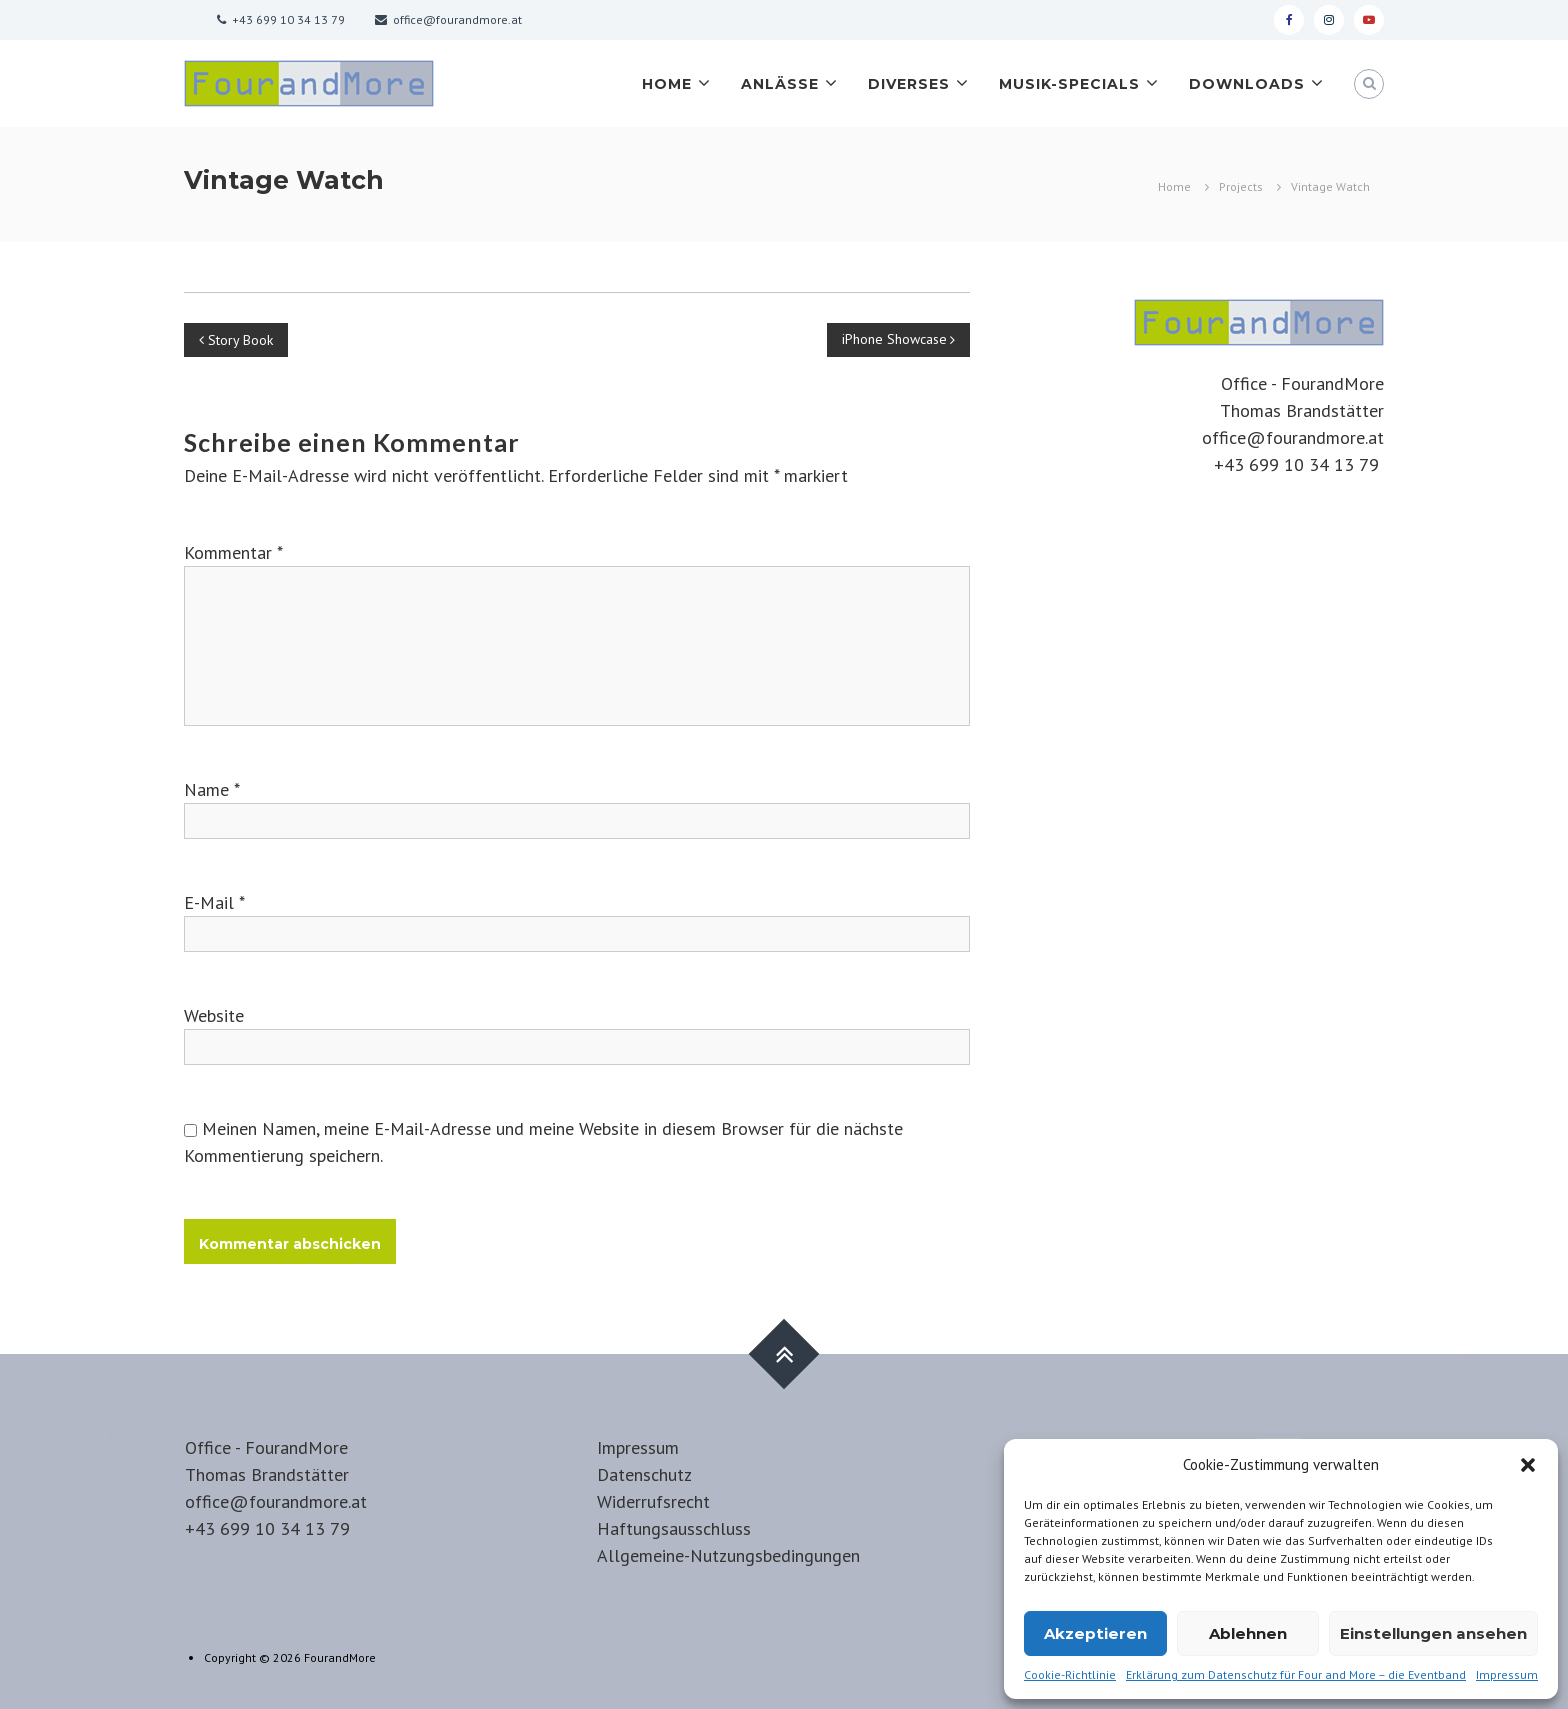 The image size is (1568, 1709). I want to click on E-Mail, so click(214, 902).